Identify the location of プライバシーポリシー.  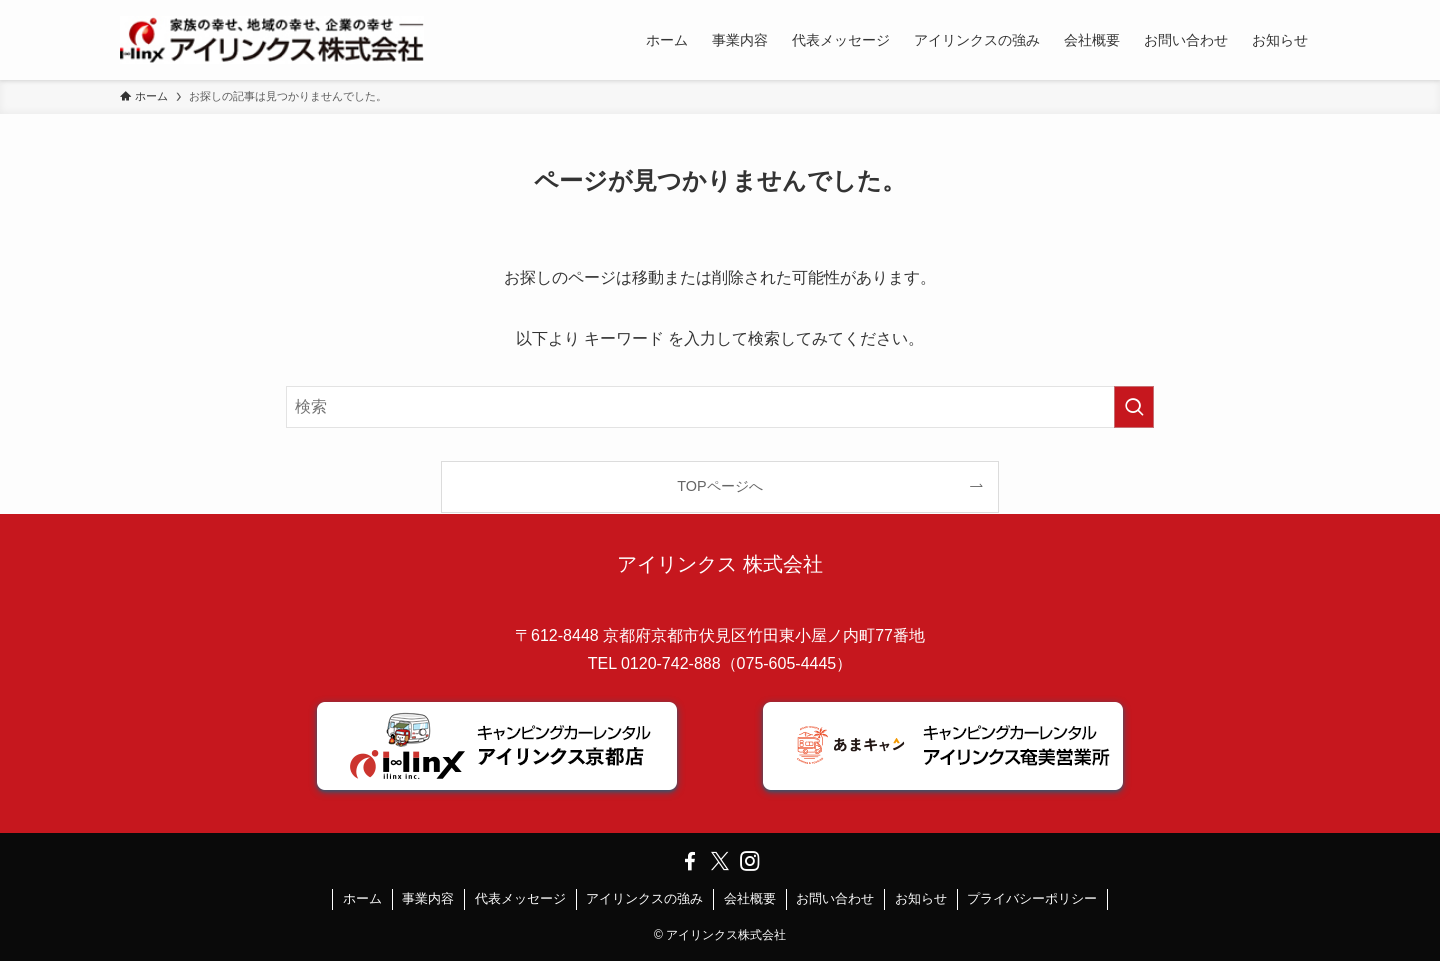
(1032, 898).